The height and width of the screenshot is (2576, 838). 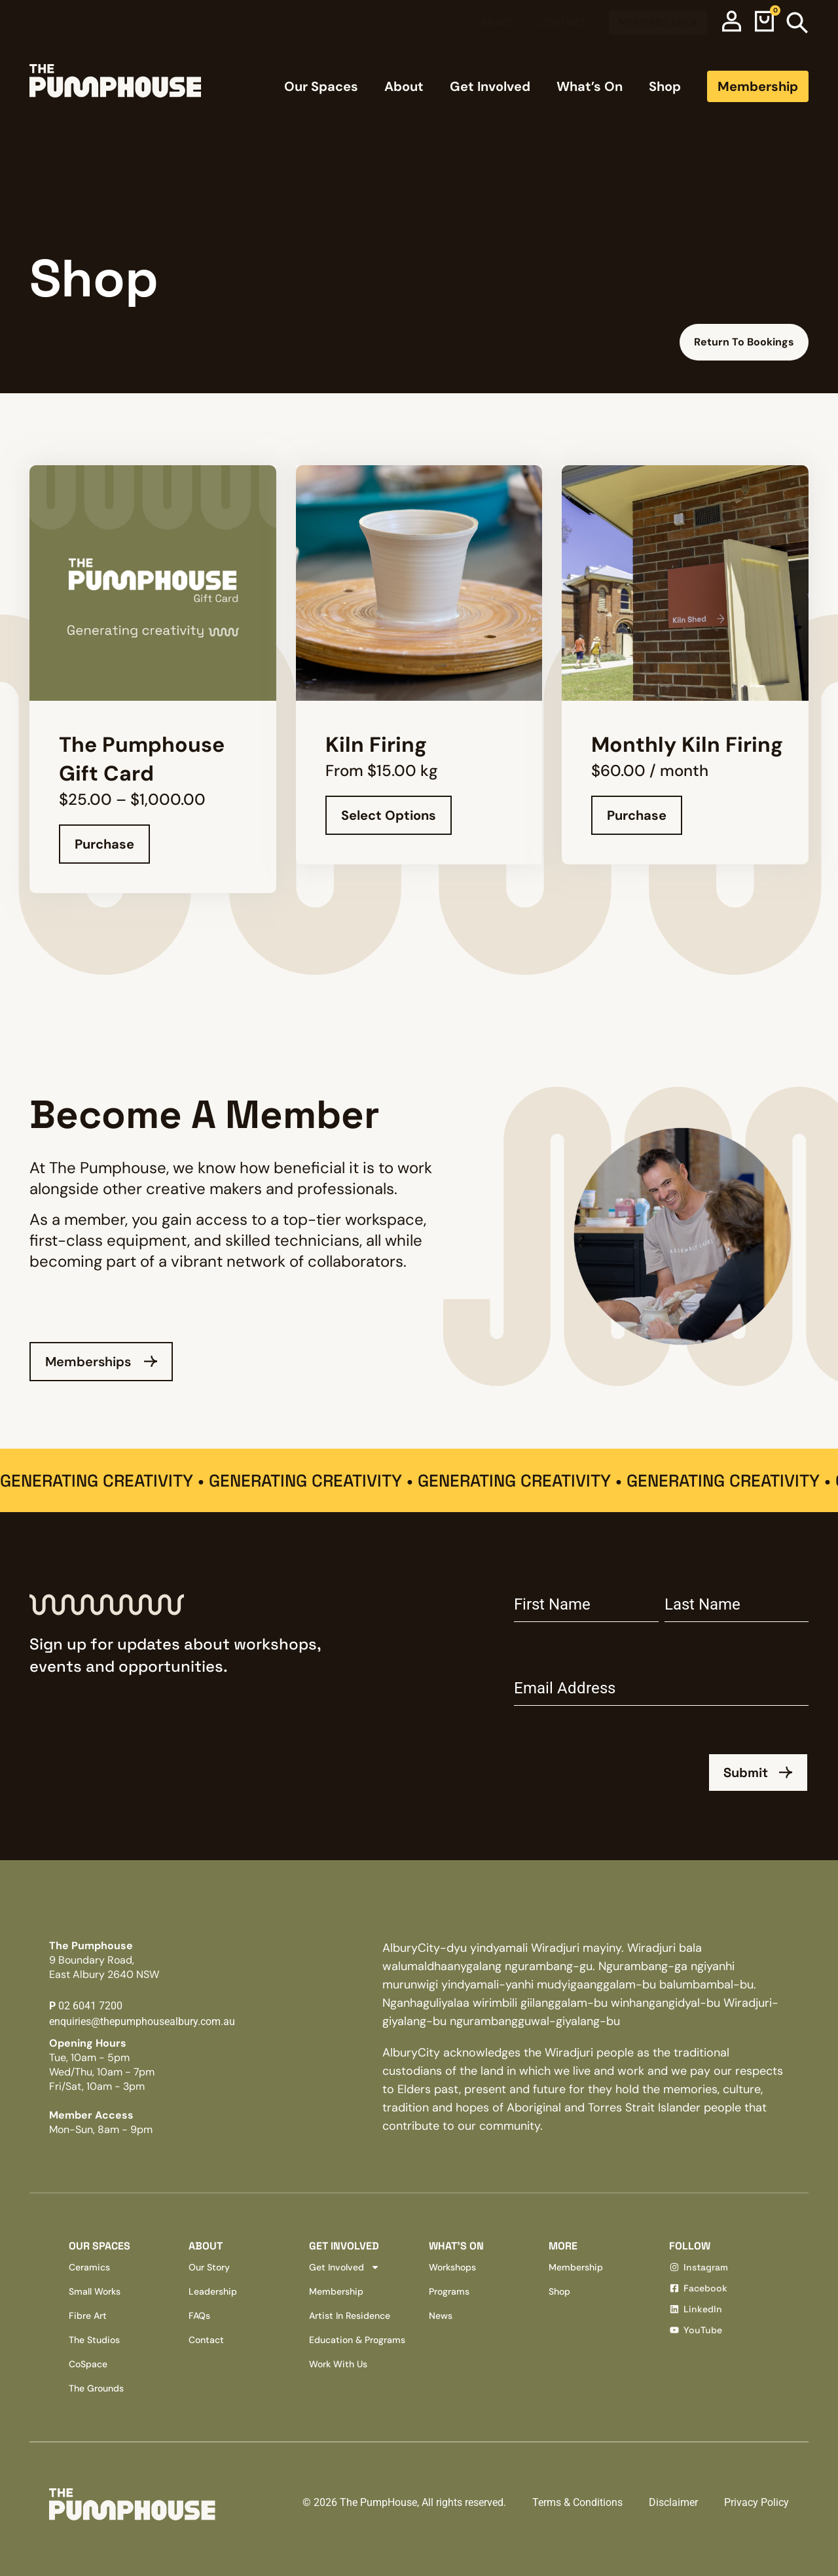 What do you see at coordinates (673, 2502) in the screenshot?
I see `Disclaimer` at bounding box center [673, 2502].